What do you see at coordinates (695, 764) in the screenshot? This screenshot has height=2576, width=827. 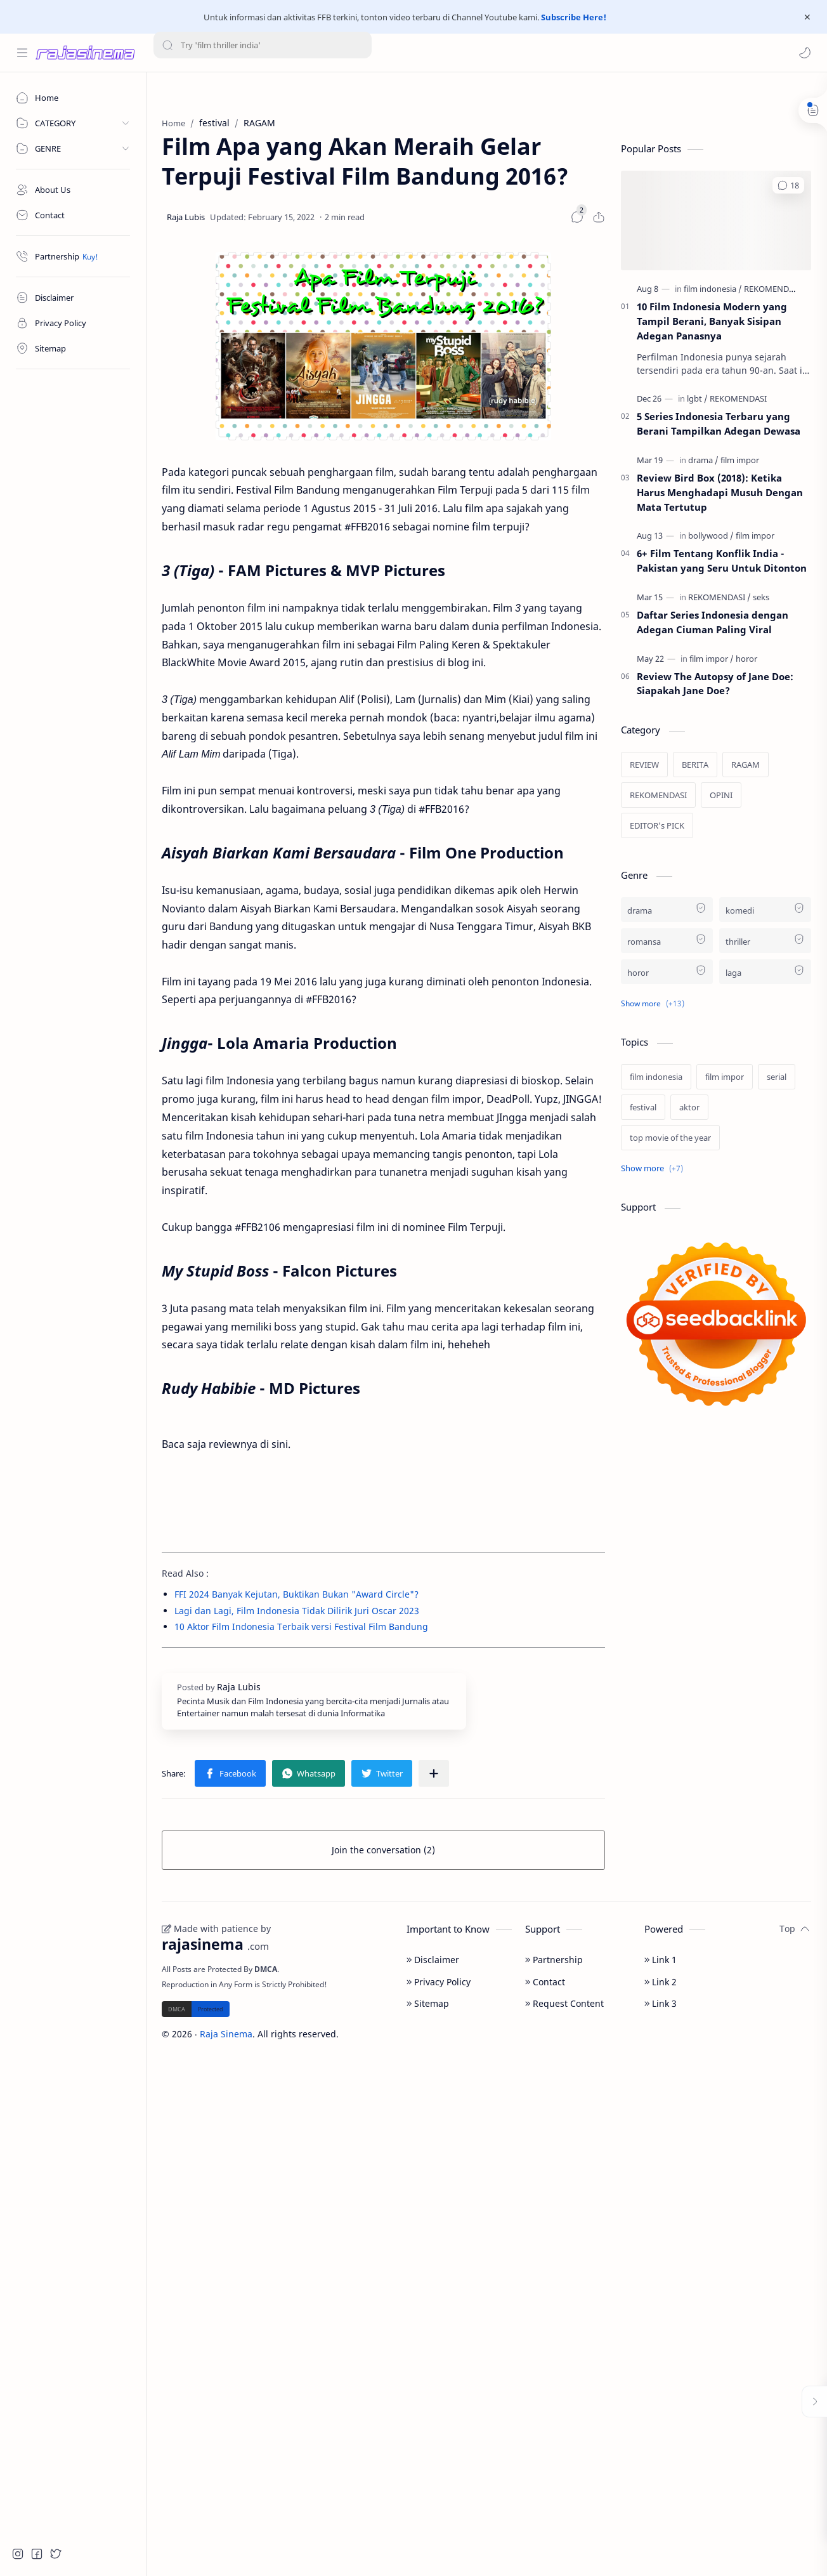 I see `[BERITA]` at bounding box center [695, 764].